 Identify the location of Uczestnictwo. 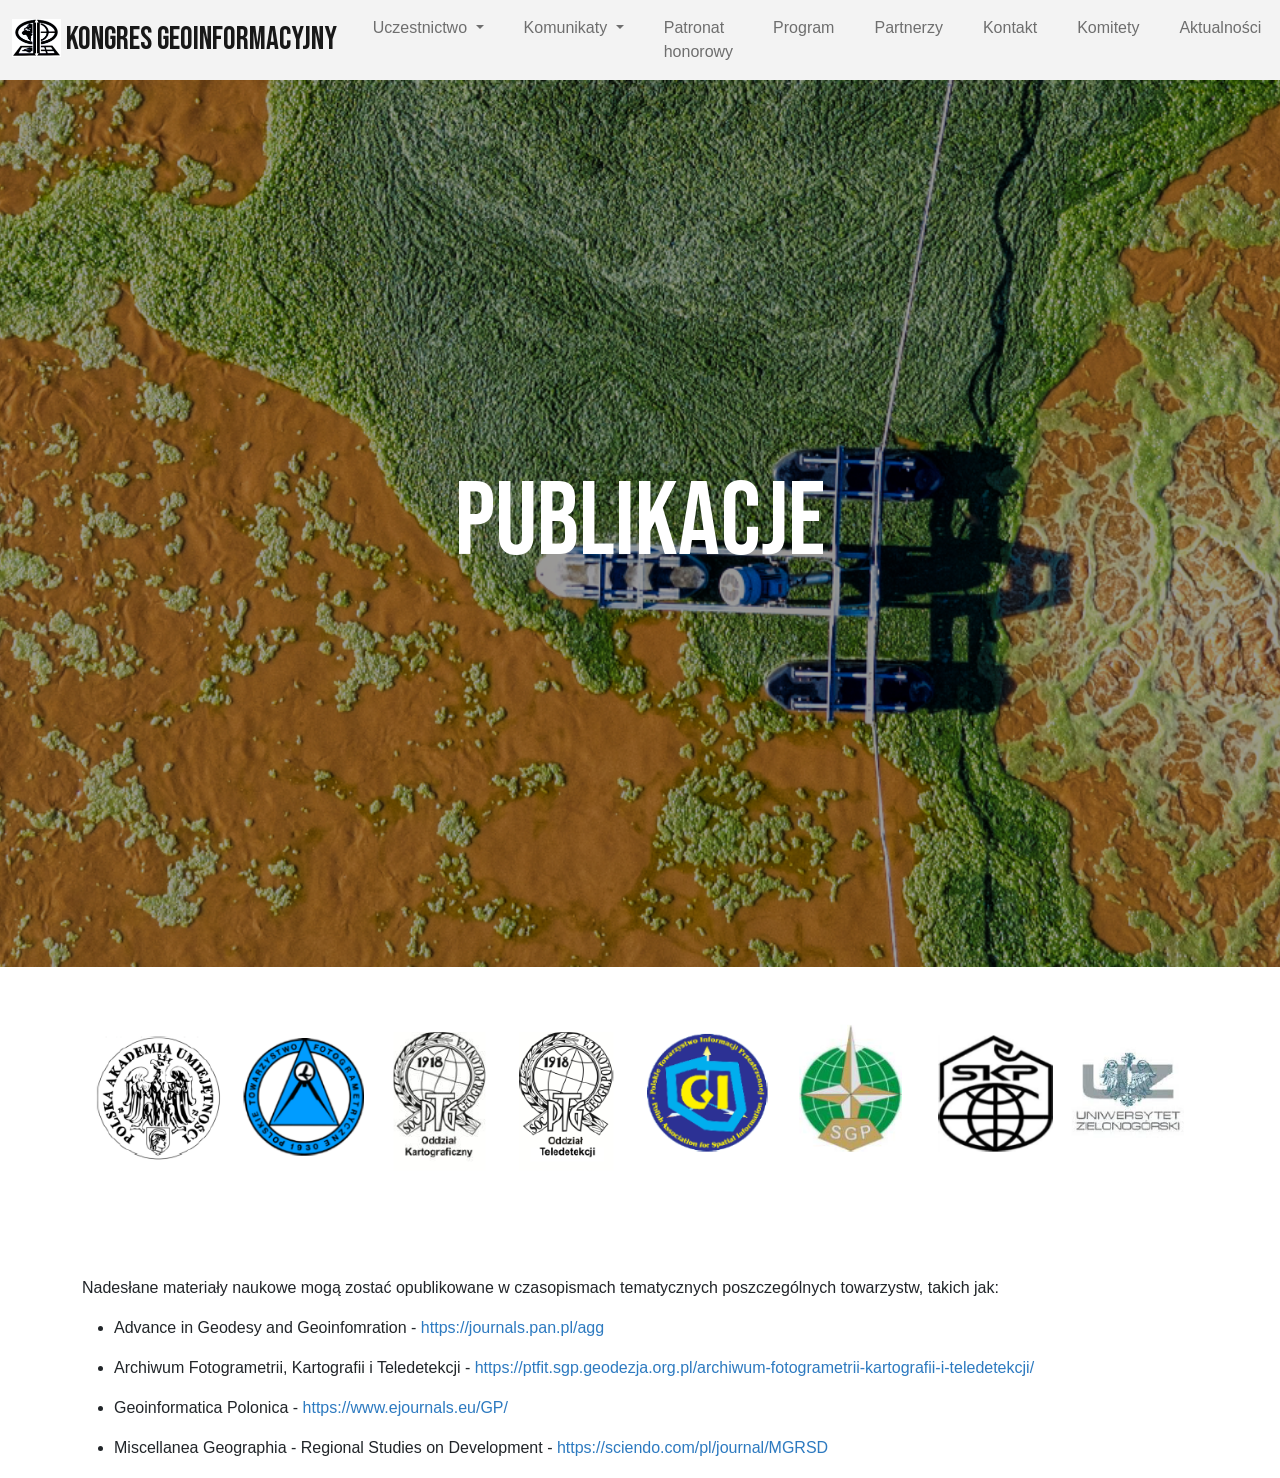
(422, 27).